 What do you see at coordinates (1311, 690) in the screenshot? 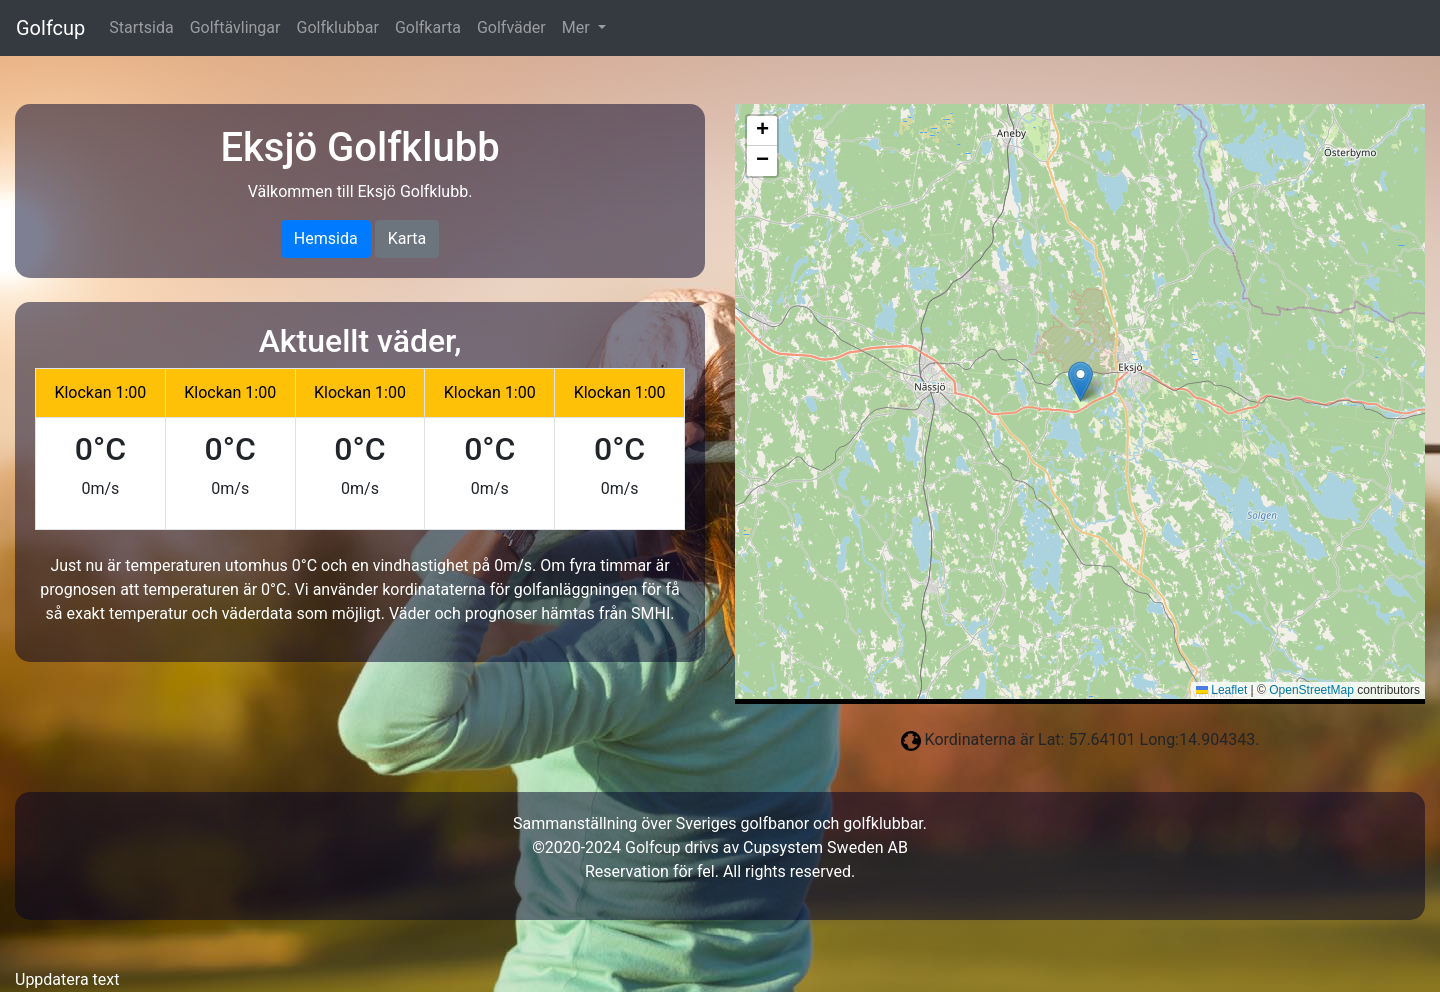
I see `OpenStreetMap` at bounding box center [1311, 690].